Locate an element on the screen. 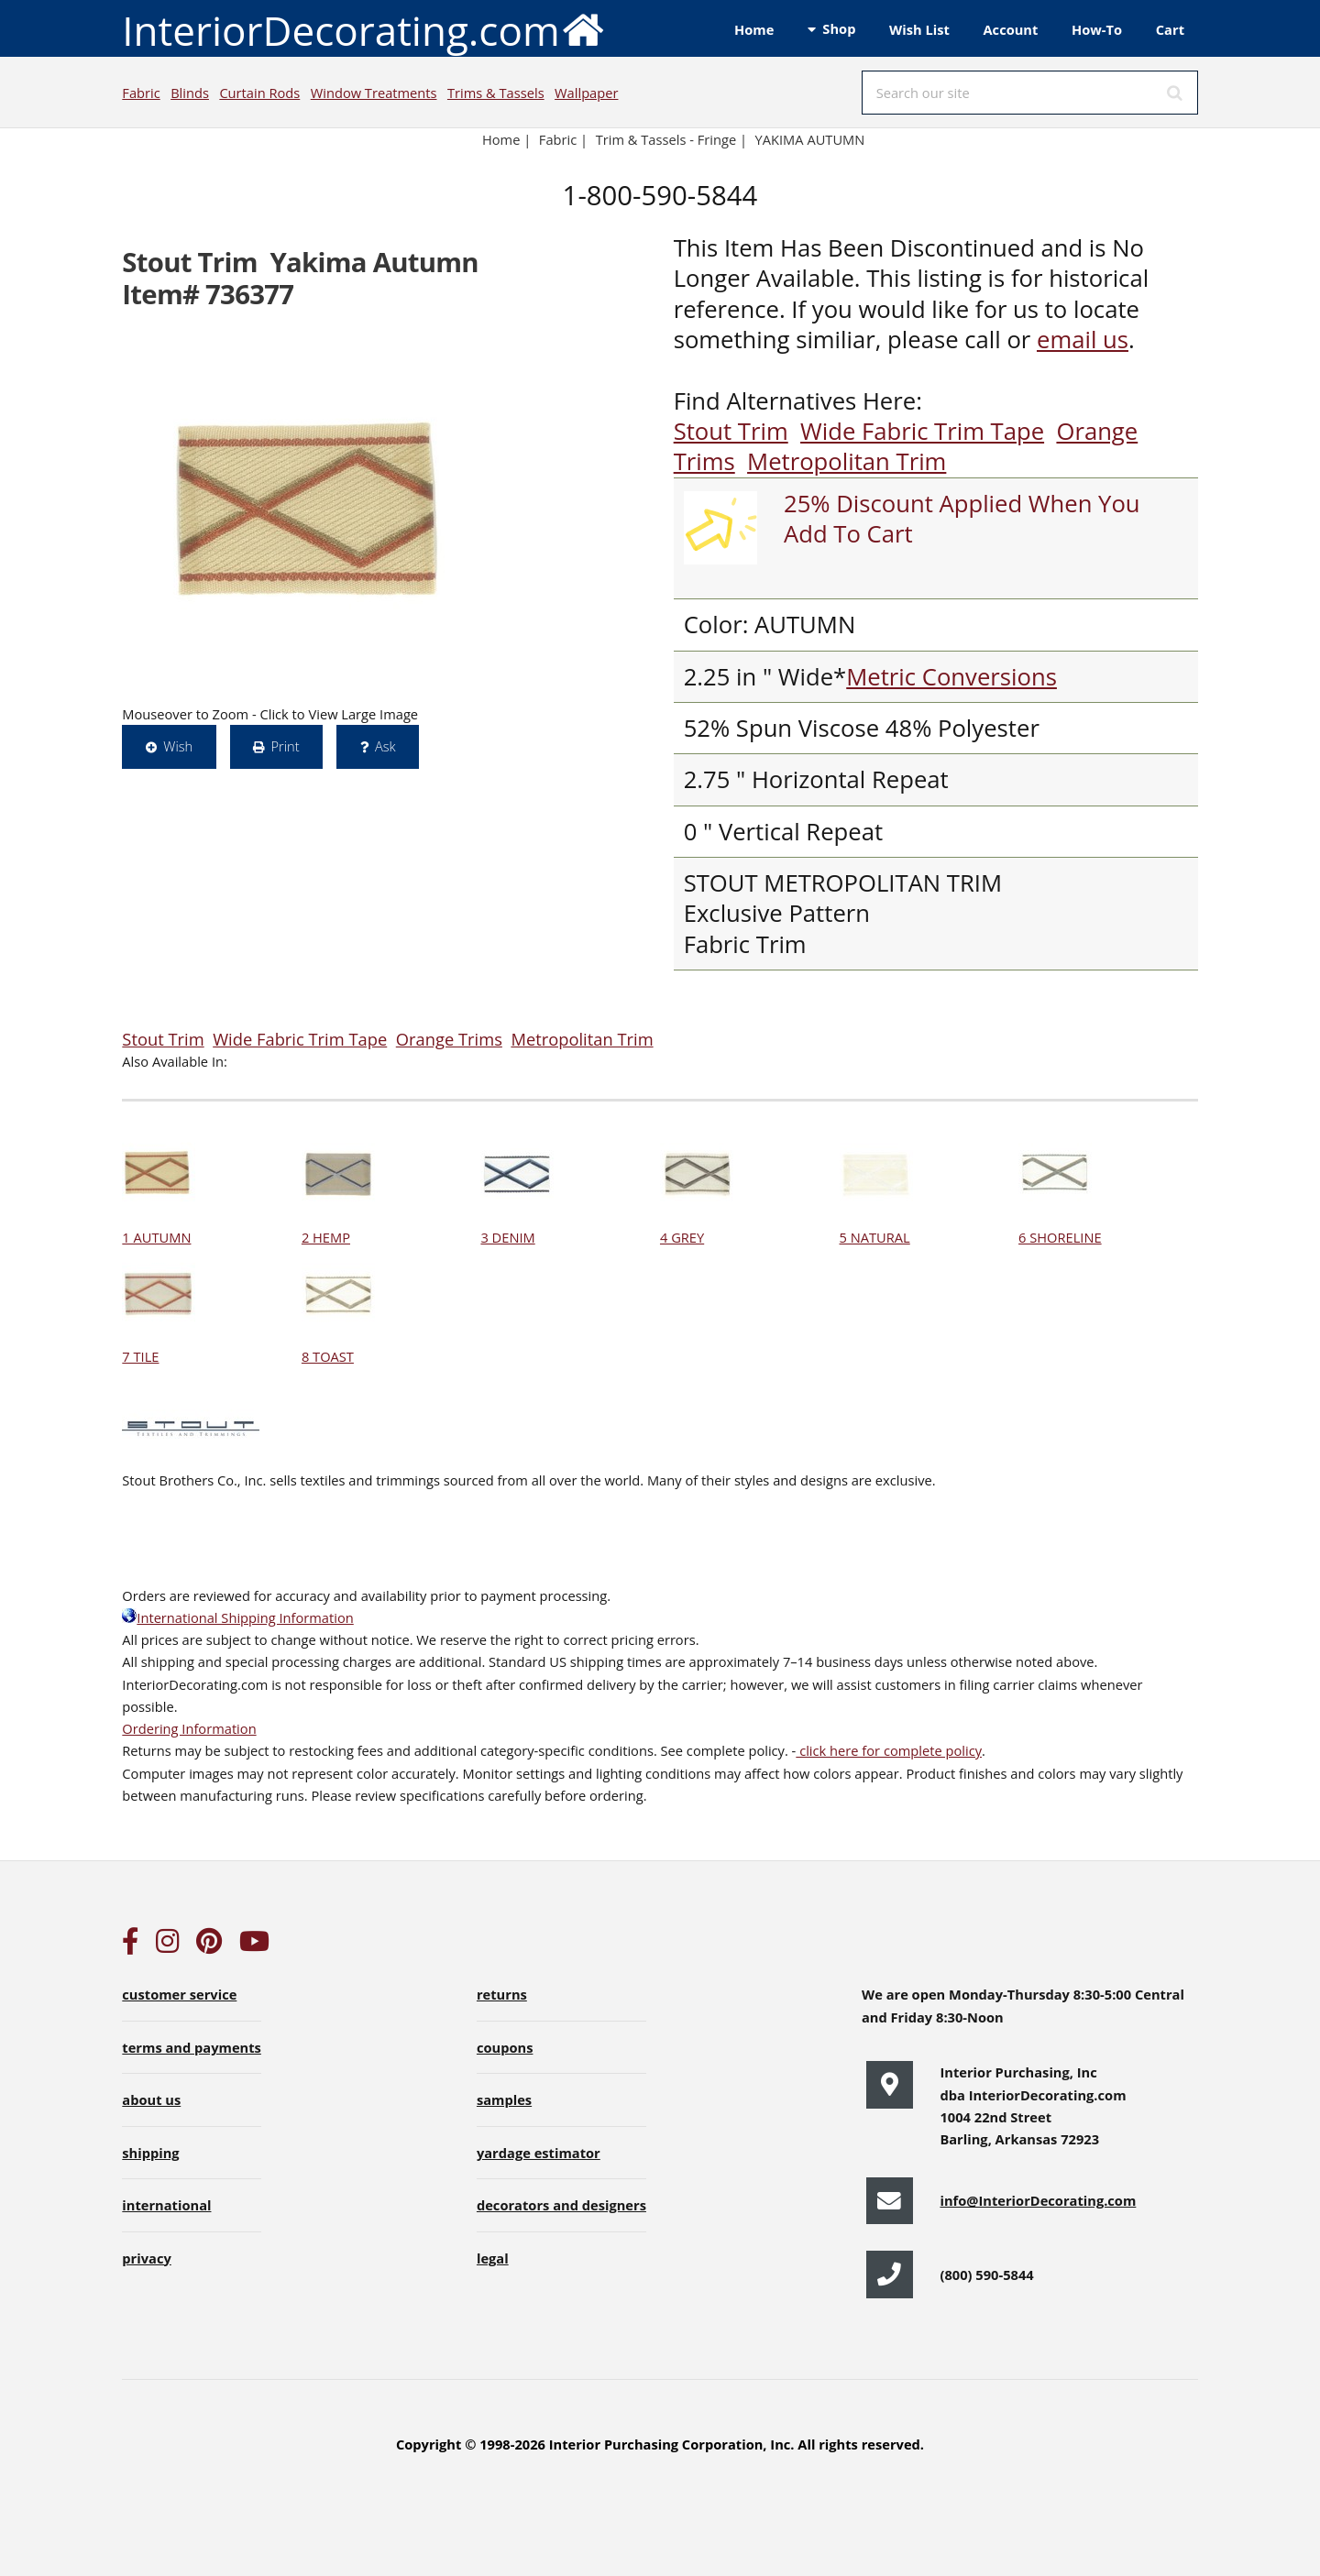 This screenshot has height=2576, width=1320. Orange Trims is located at coordinates (449, 1038).